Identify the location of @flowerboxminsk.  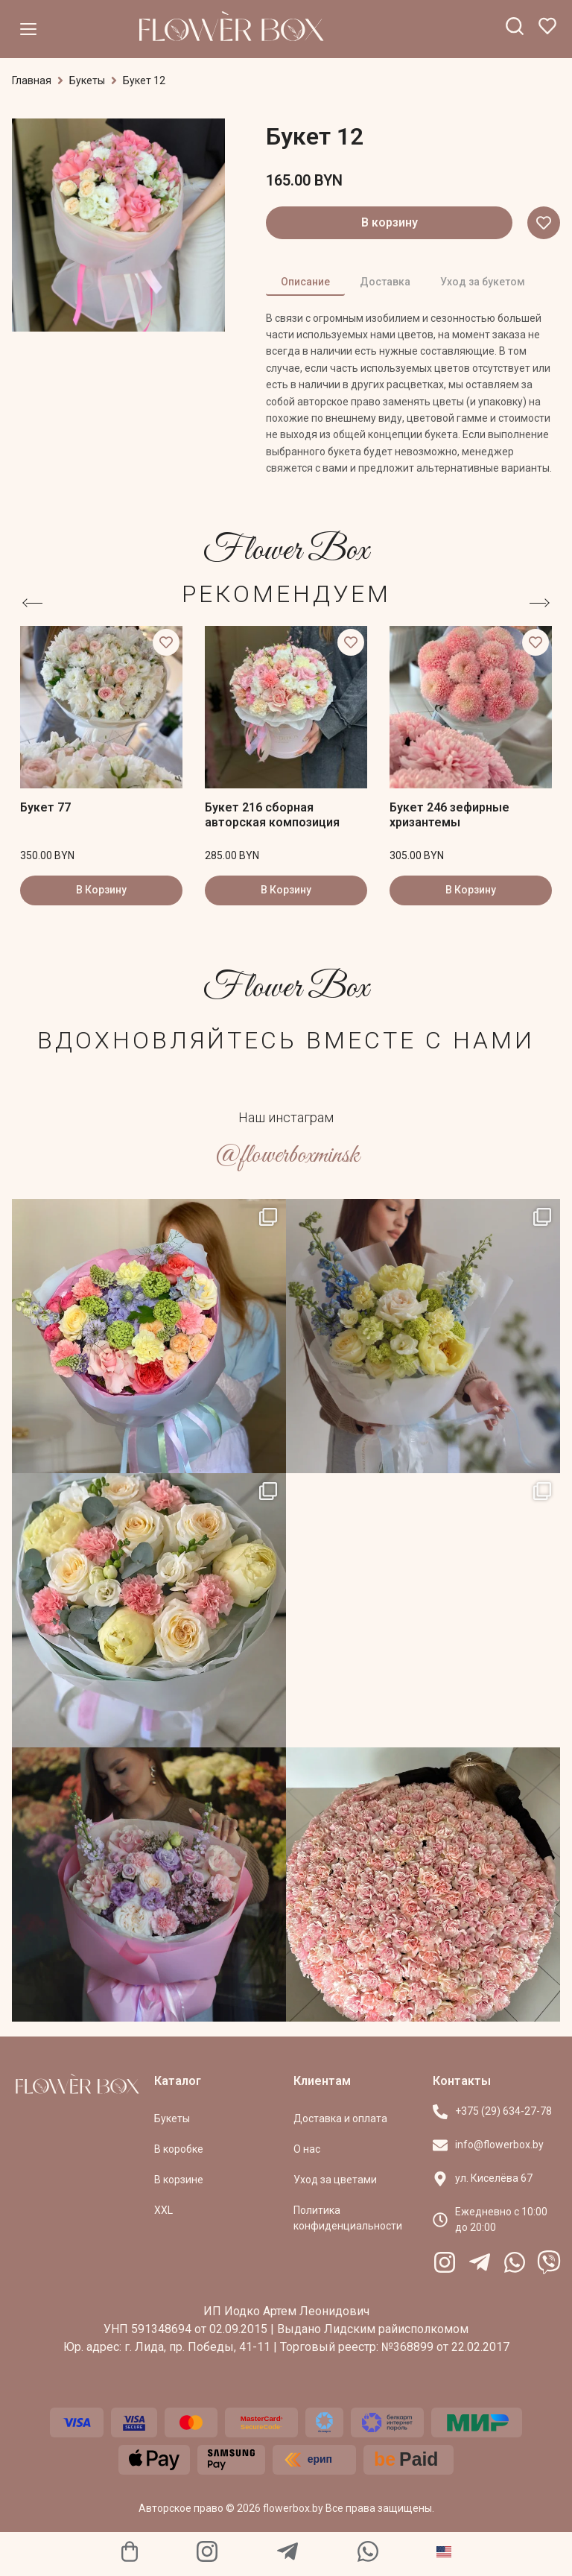
(286, 1155).